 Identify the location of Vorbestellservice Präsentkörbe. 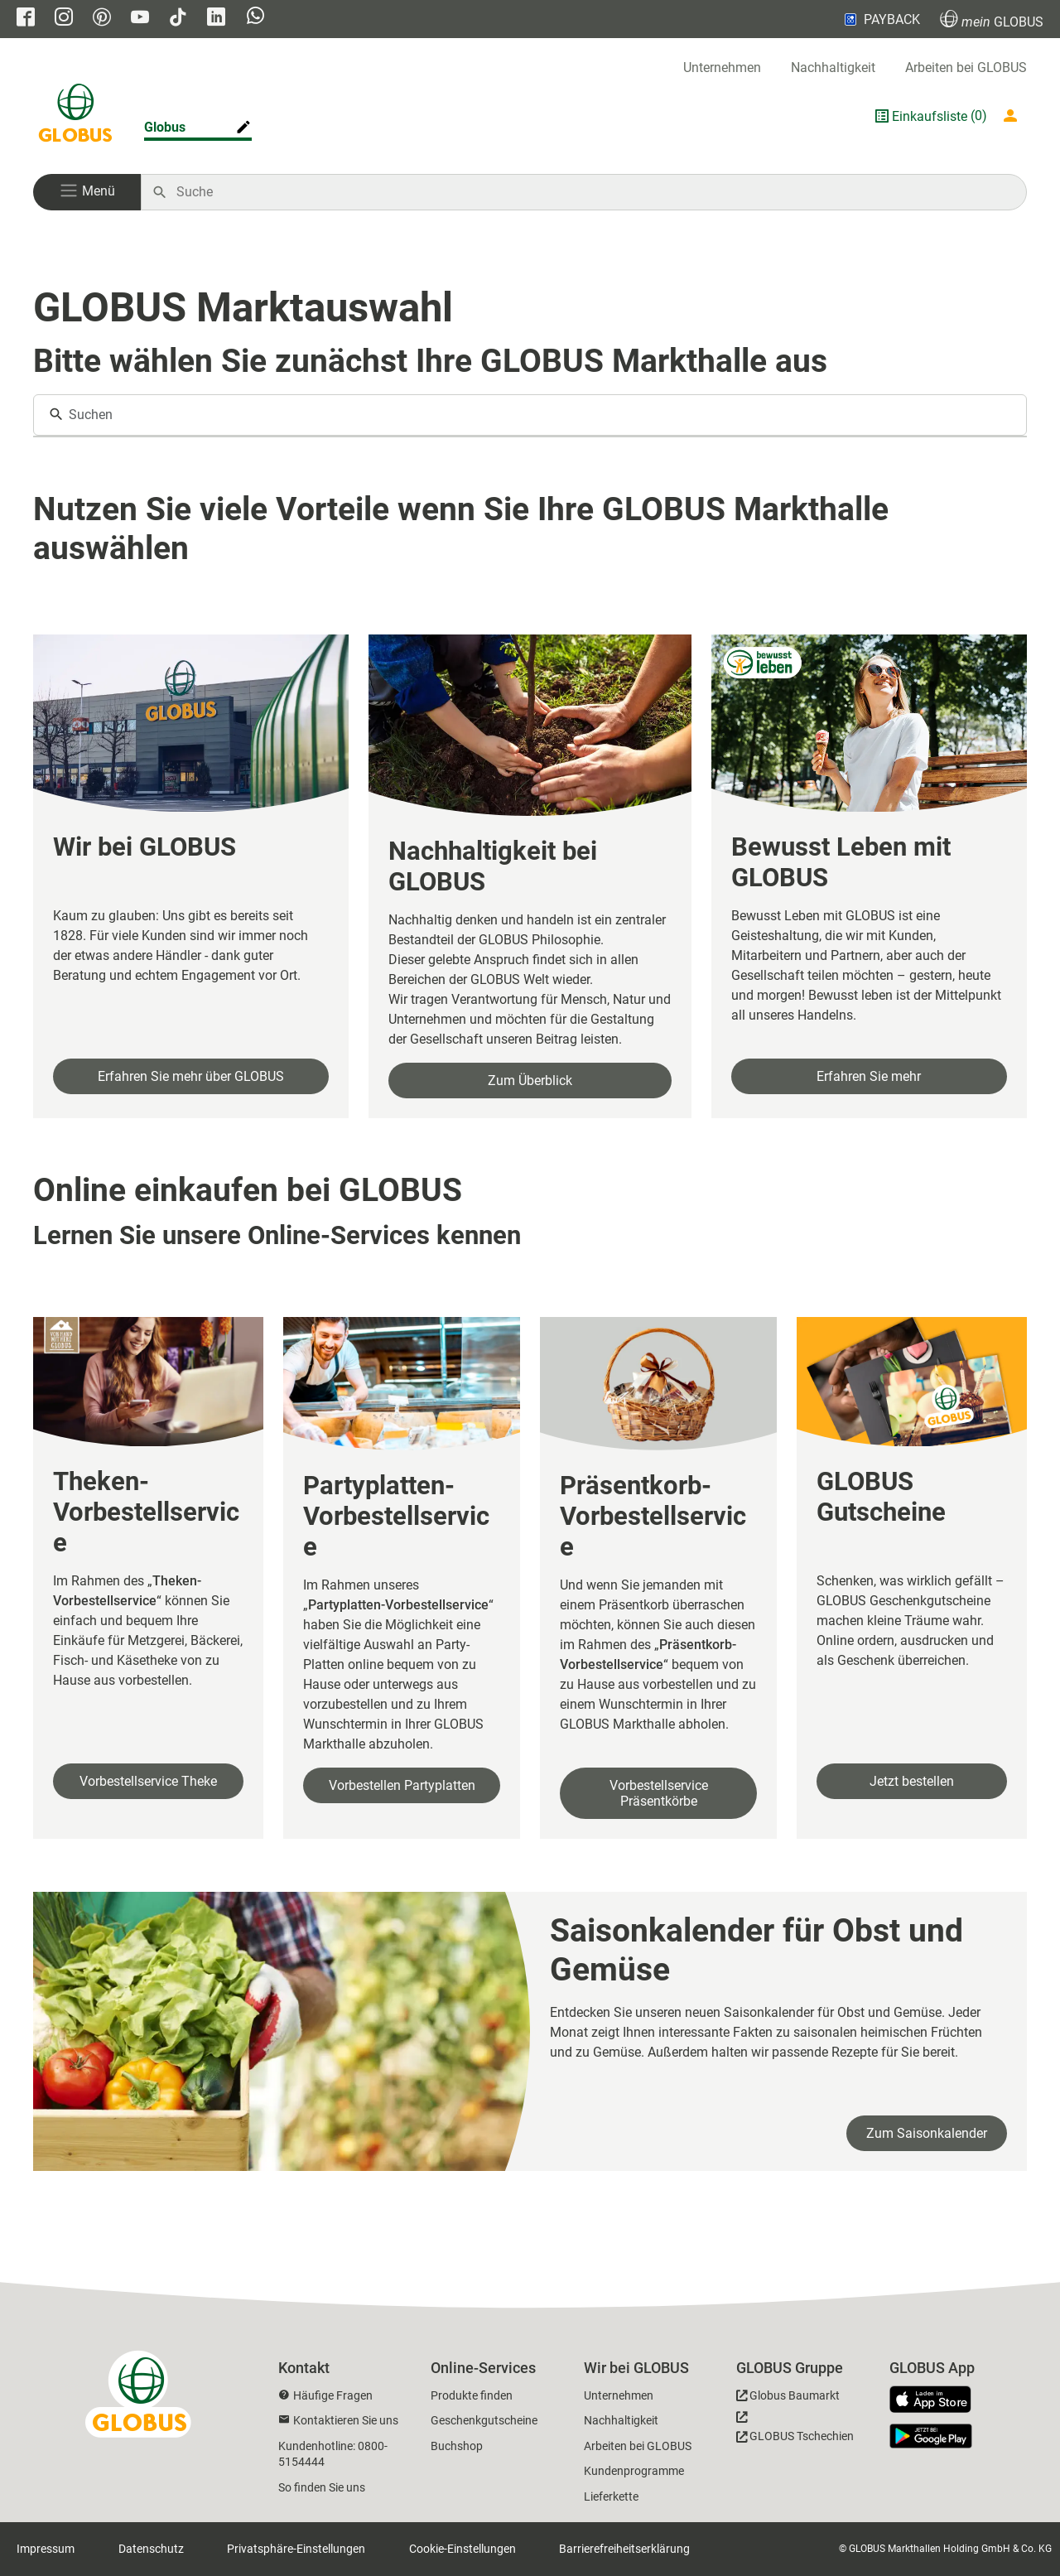
(659, 1793).